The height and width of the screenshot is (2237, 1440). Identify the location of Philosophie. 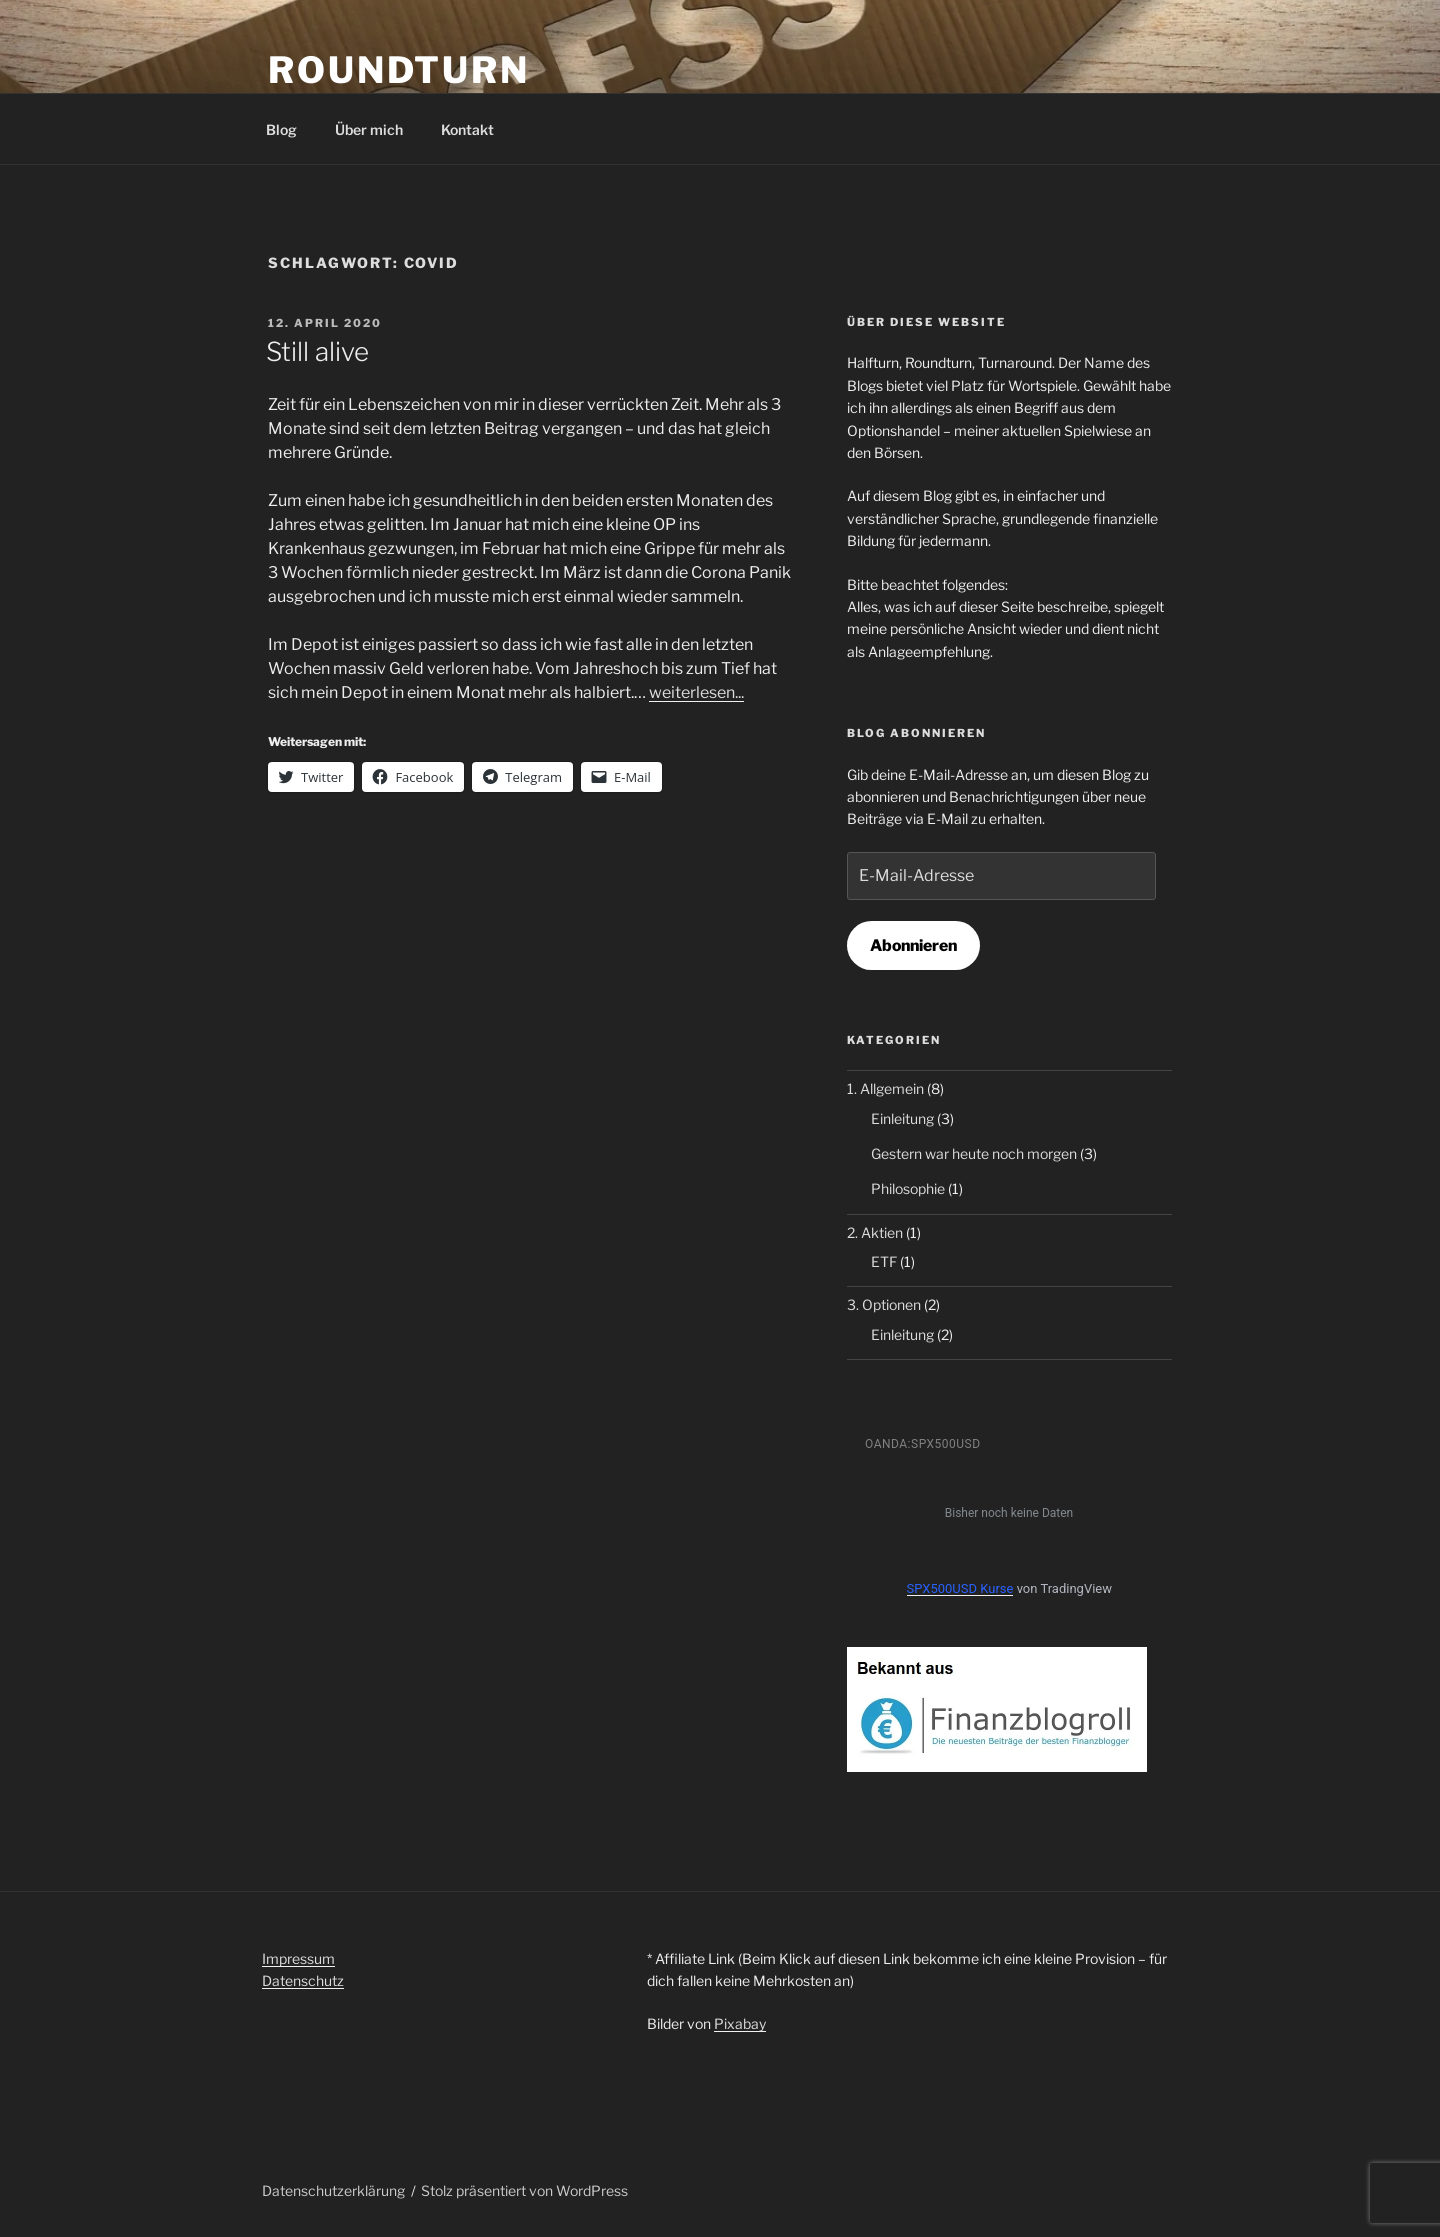
(908, 1188).